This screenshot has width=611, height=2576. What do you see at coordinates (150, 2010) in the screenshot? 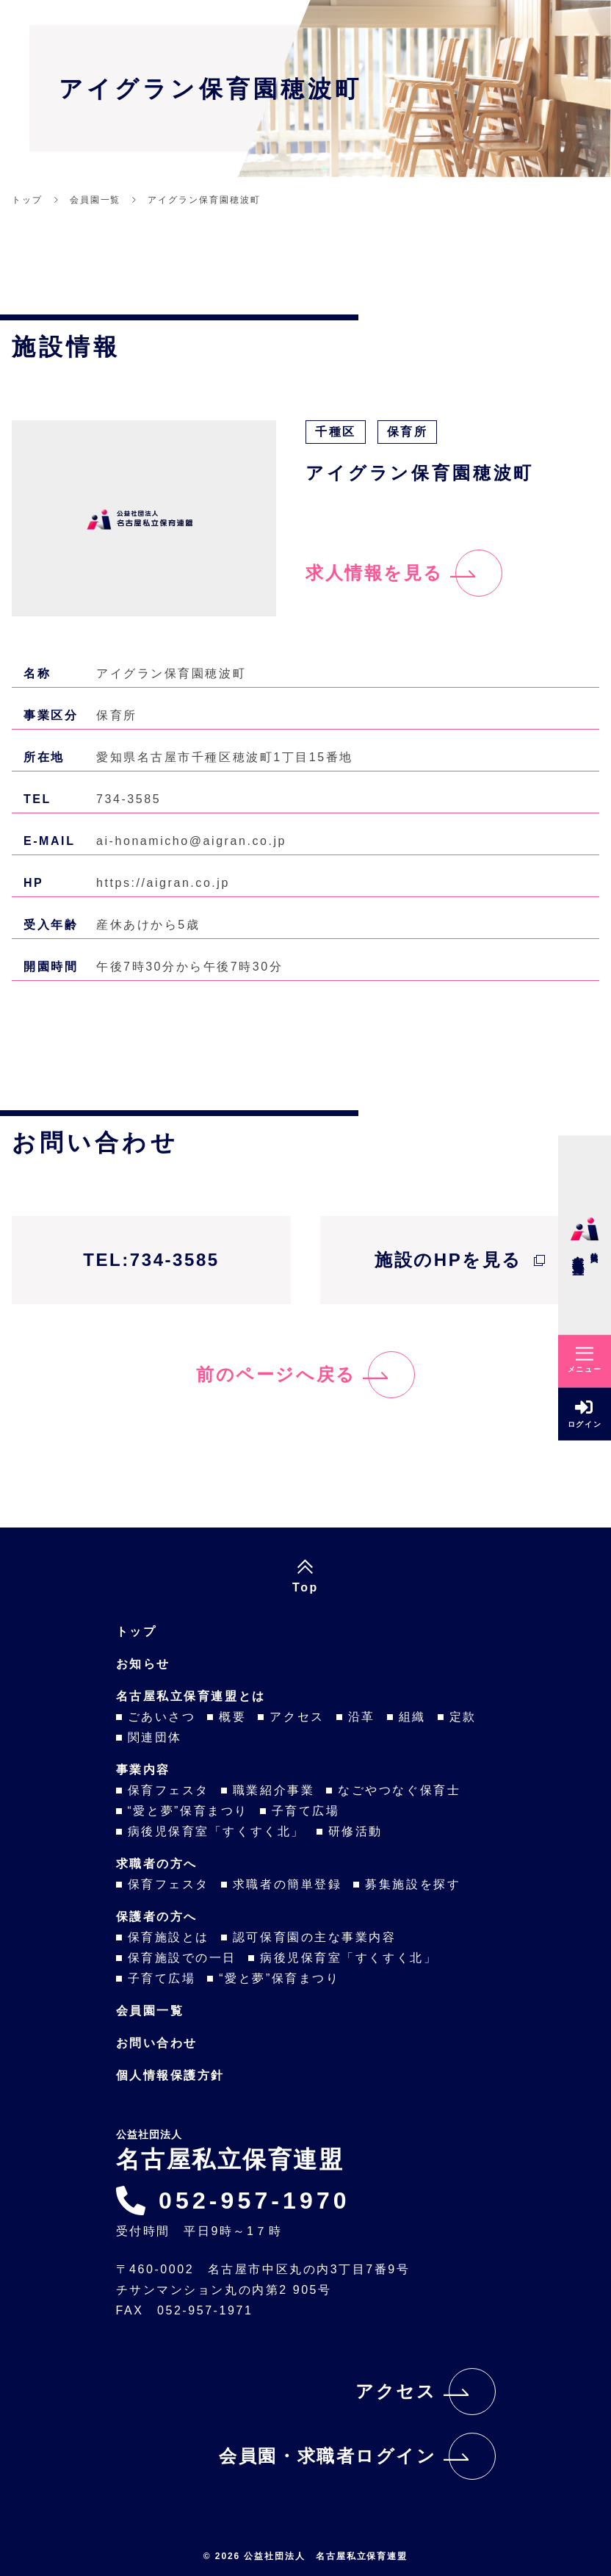
I see `会員園一覧` at bounding box center [150, 2010].